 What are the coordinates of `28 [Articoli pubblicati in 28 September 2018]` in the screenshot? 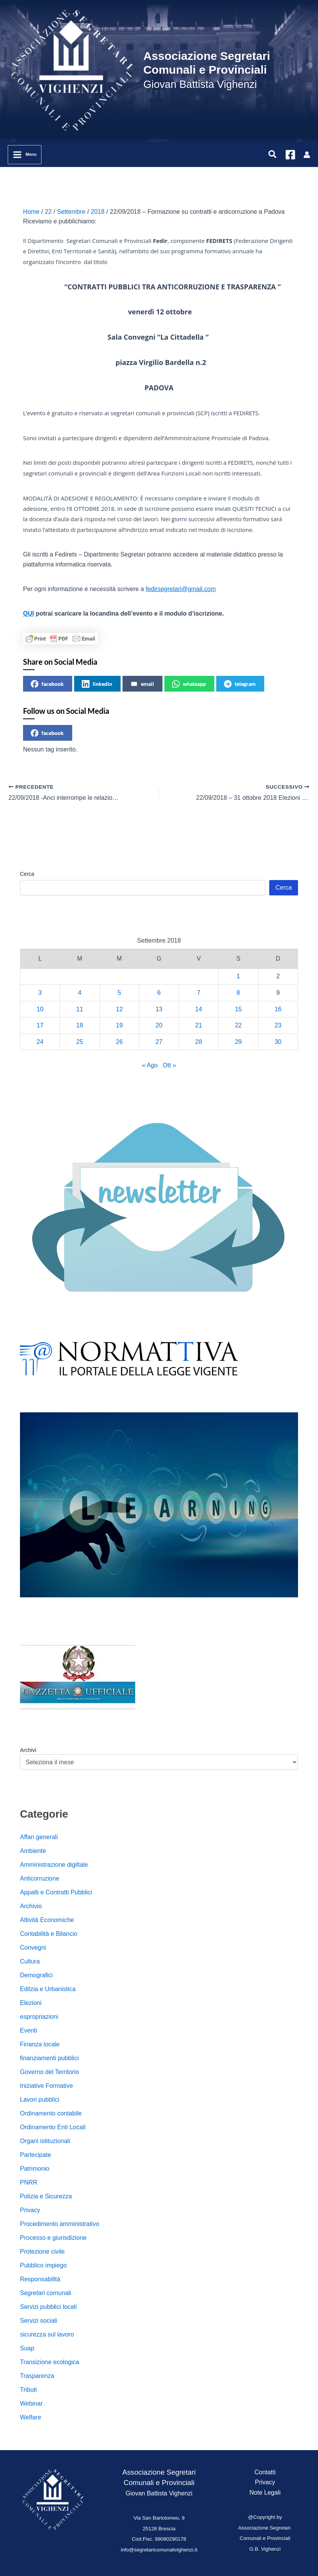 It's located at (198, 1042).